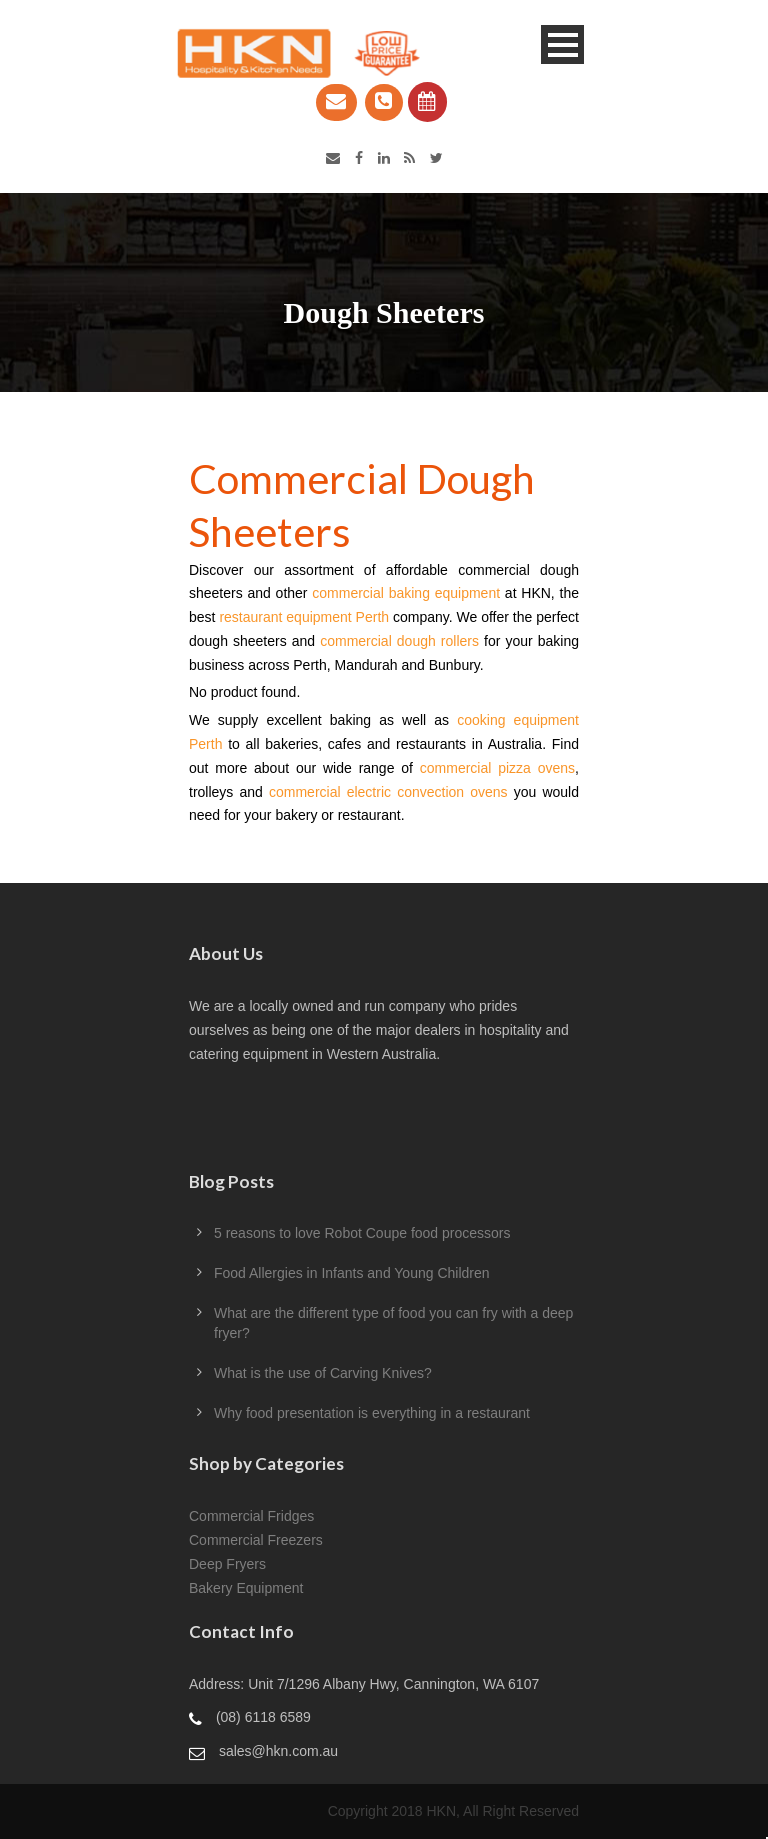 This screenshot has height=1839, width=768. Describe the element at coordinates (352, 1273) in the screenshot. I see `Food Allergies in Infants and Young Children` at that location.